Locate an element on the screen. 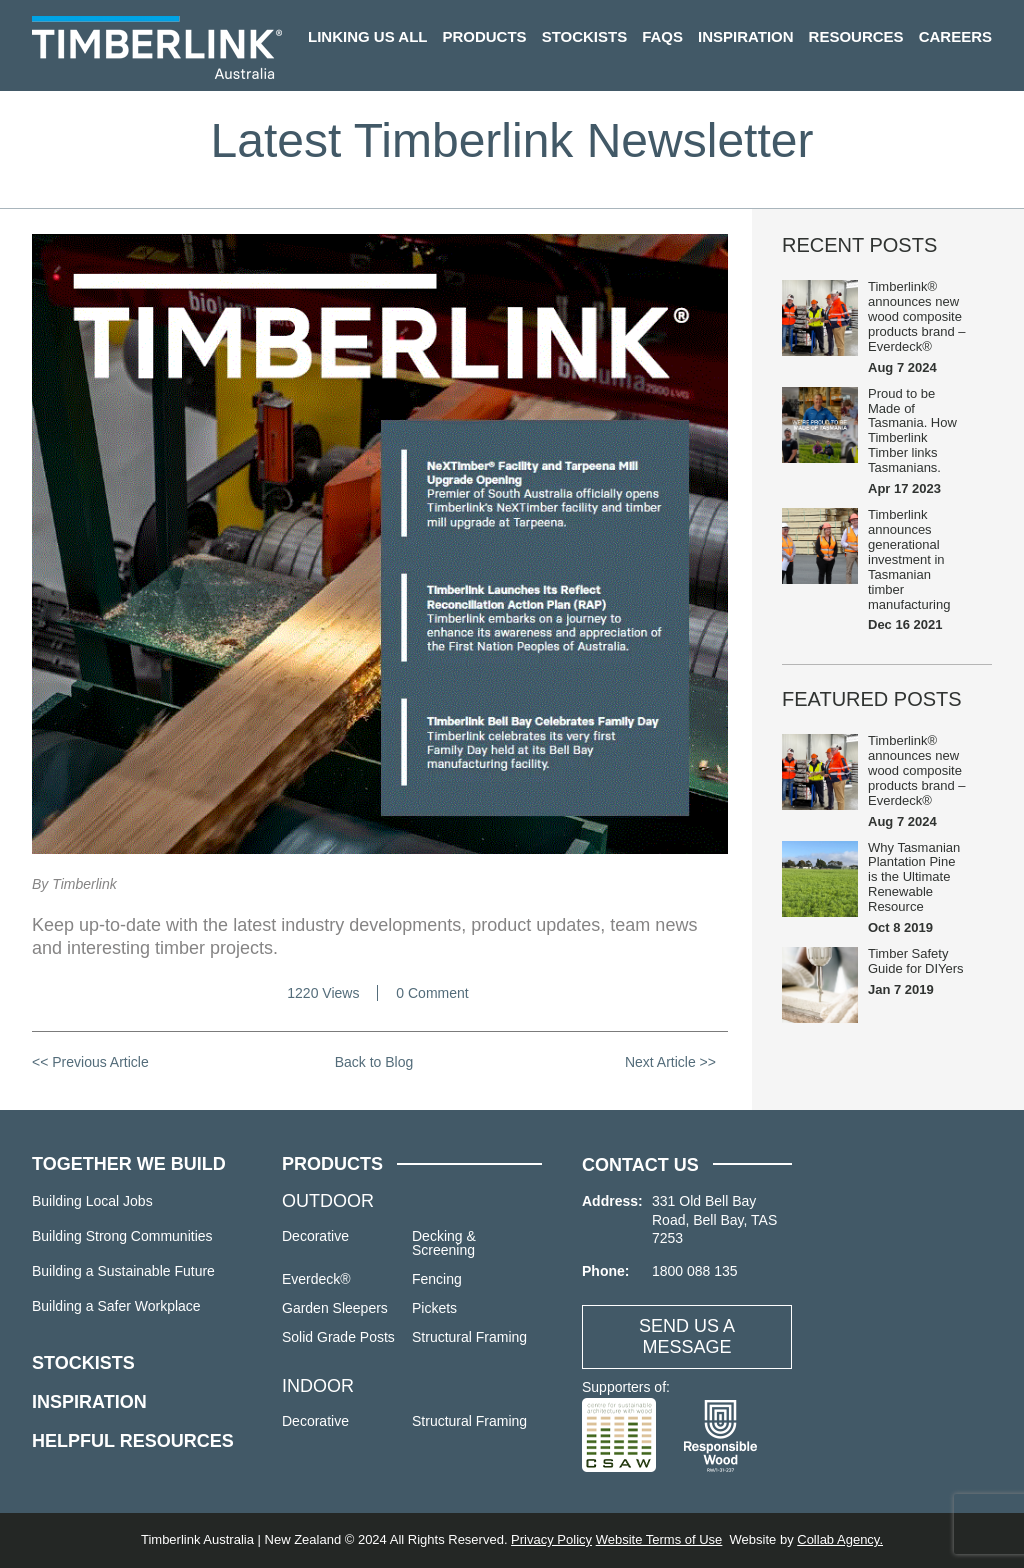  Building a Sustainable Future is located at coordinates (123, 1271).